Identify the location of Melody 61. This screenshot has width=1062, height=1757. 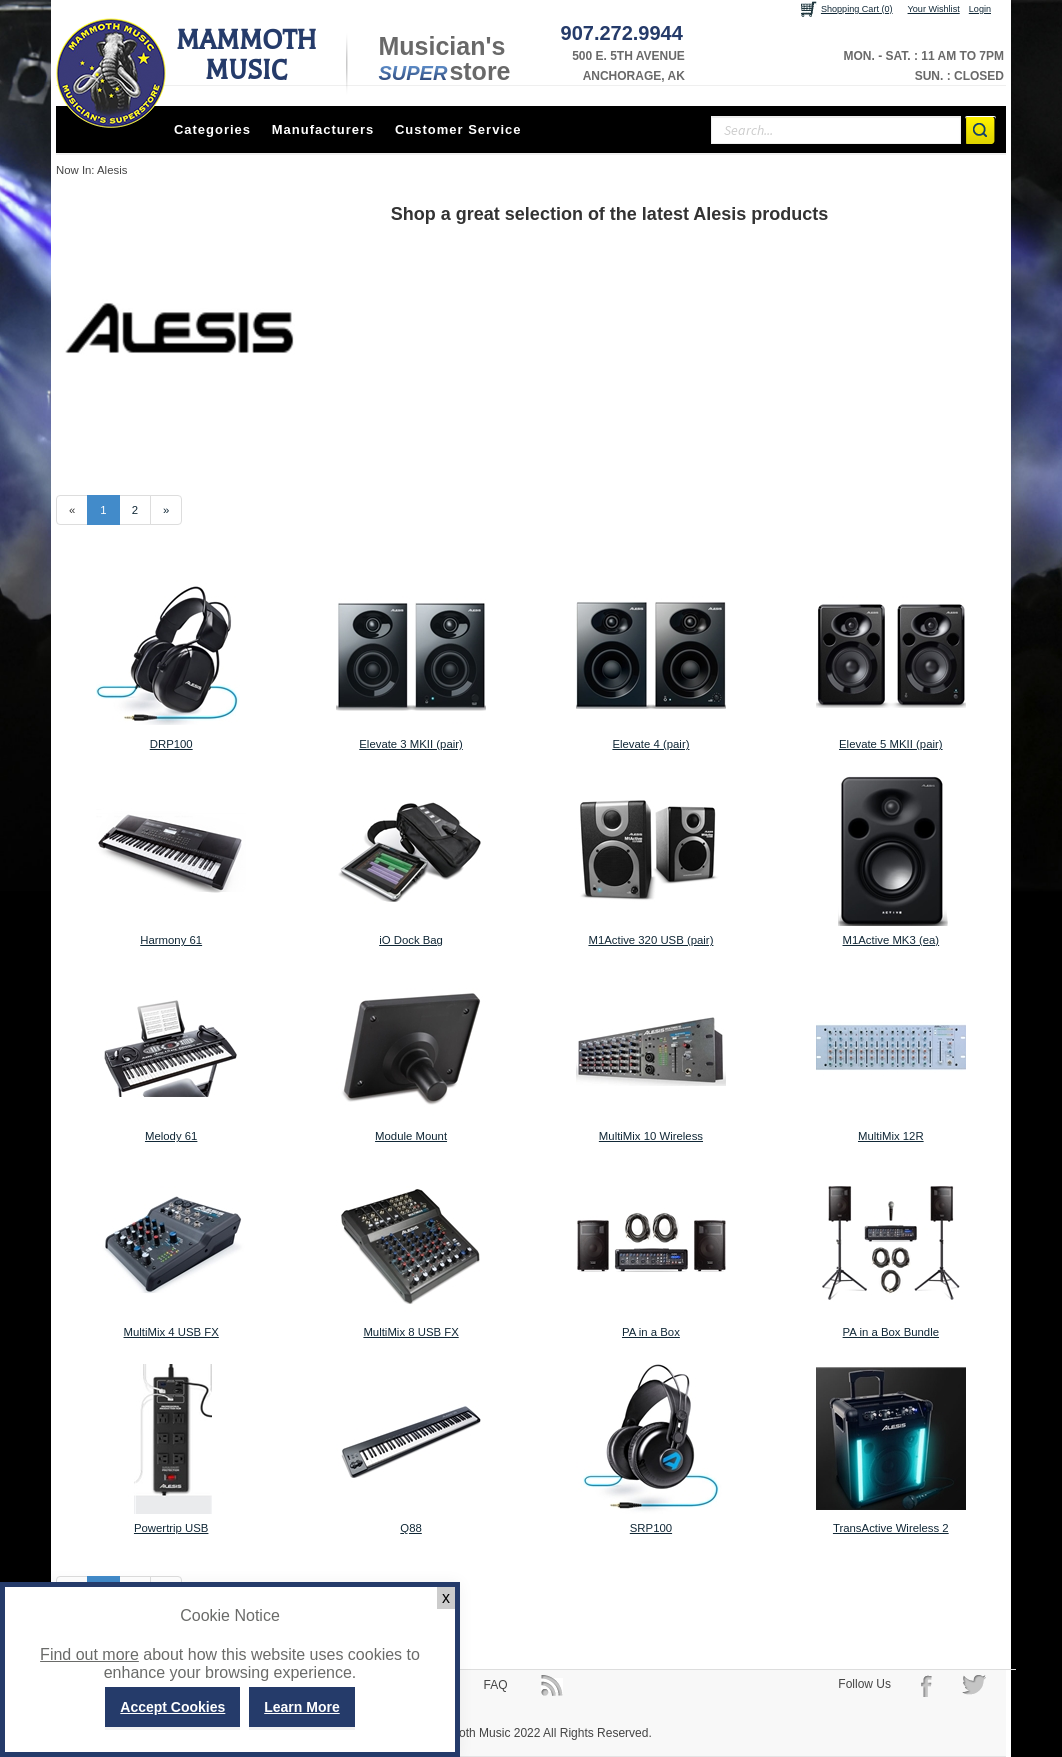
(171, 1136).